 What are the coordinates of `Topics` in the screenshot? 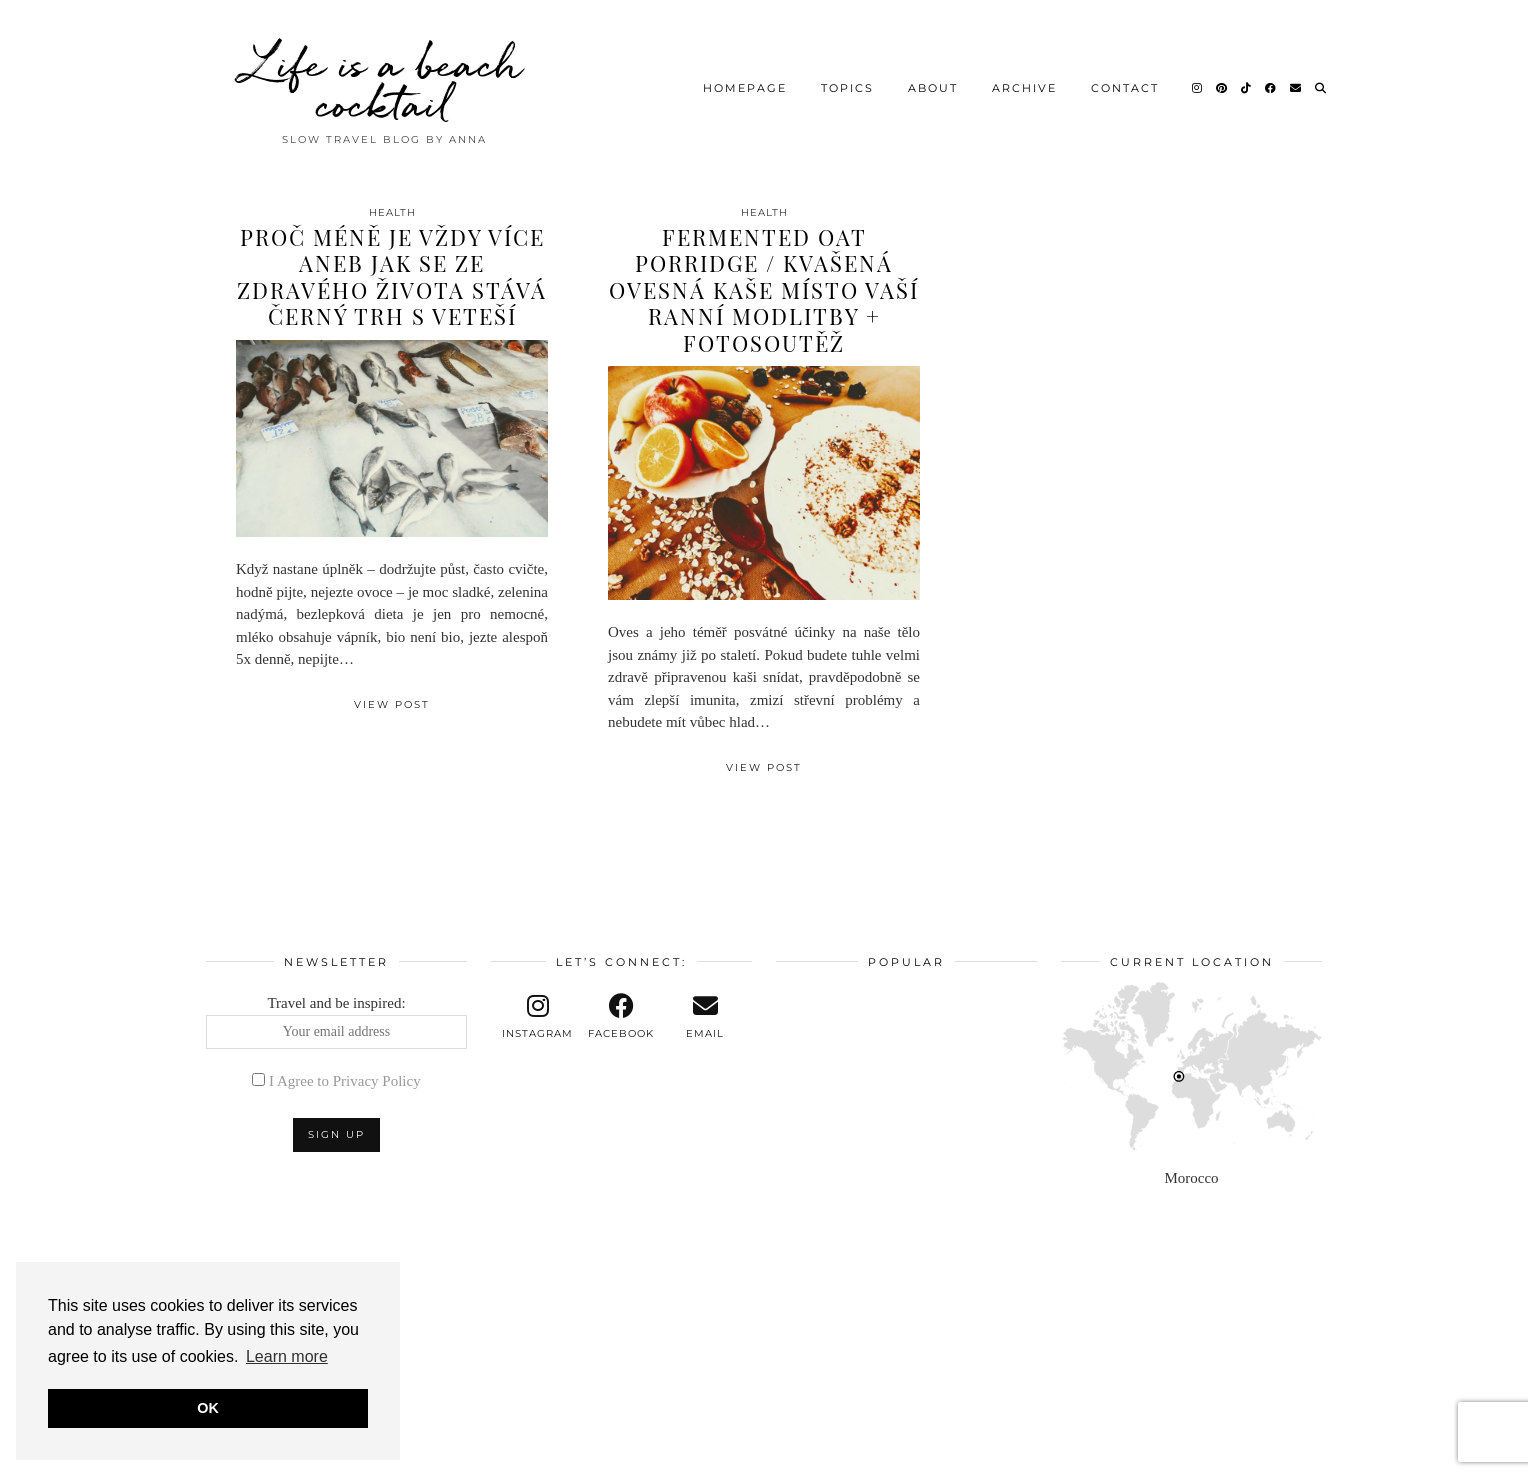 It's located at (847, 85).